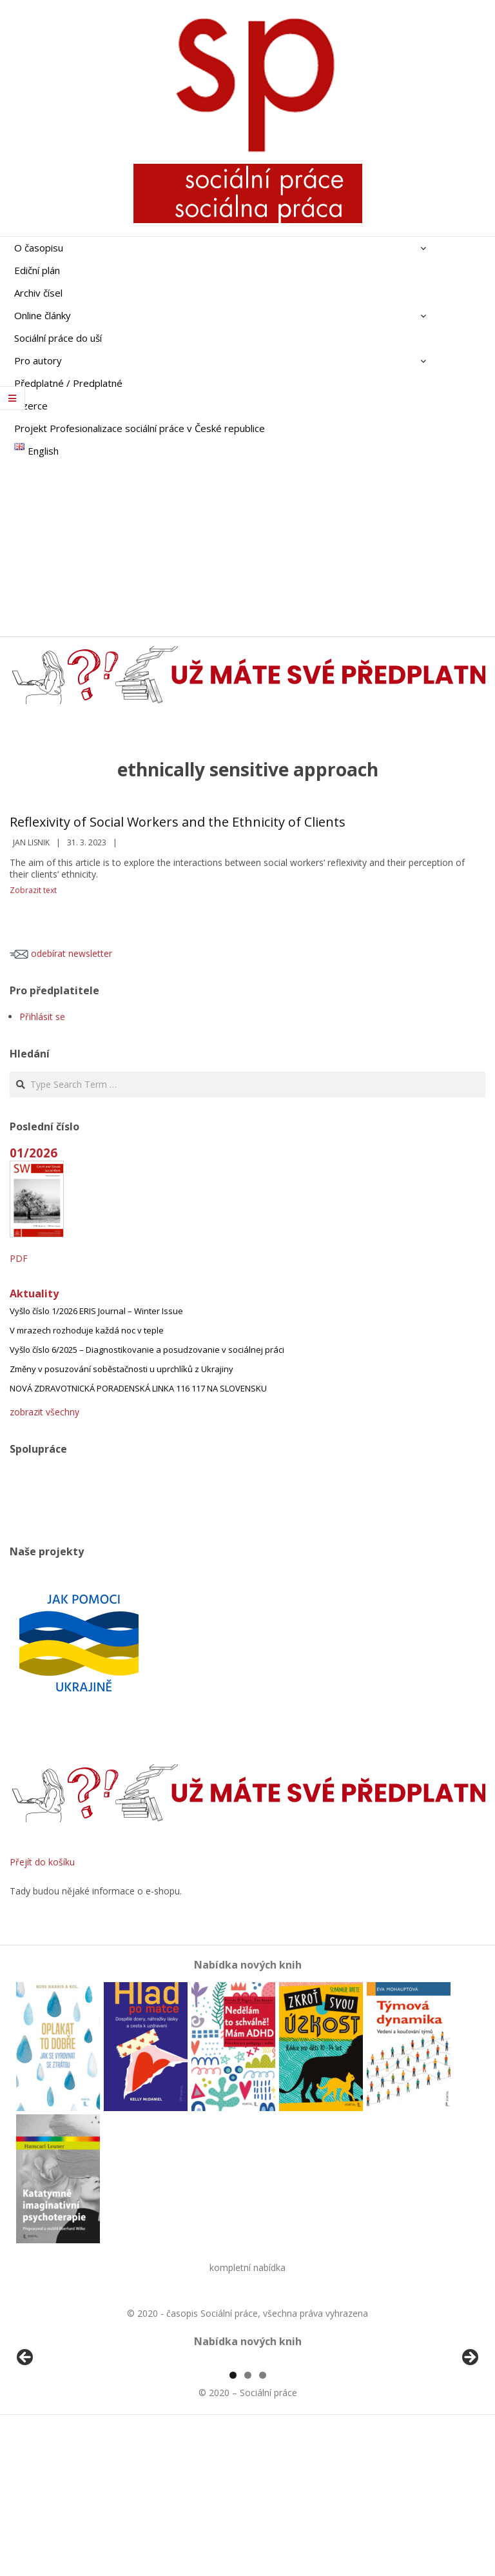 This screenshot has width=495, height=2576. What do you see at coordinates (177, 822) in the screenshot?
I see `Reflexivity of Social Workers and the Ethnicity of Clients` at bounding box center [177, 822].